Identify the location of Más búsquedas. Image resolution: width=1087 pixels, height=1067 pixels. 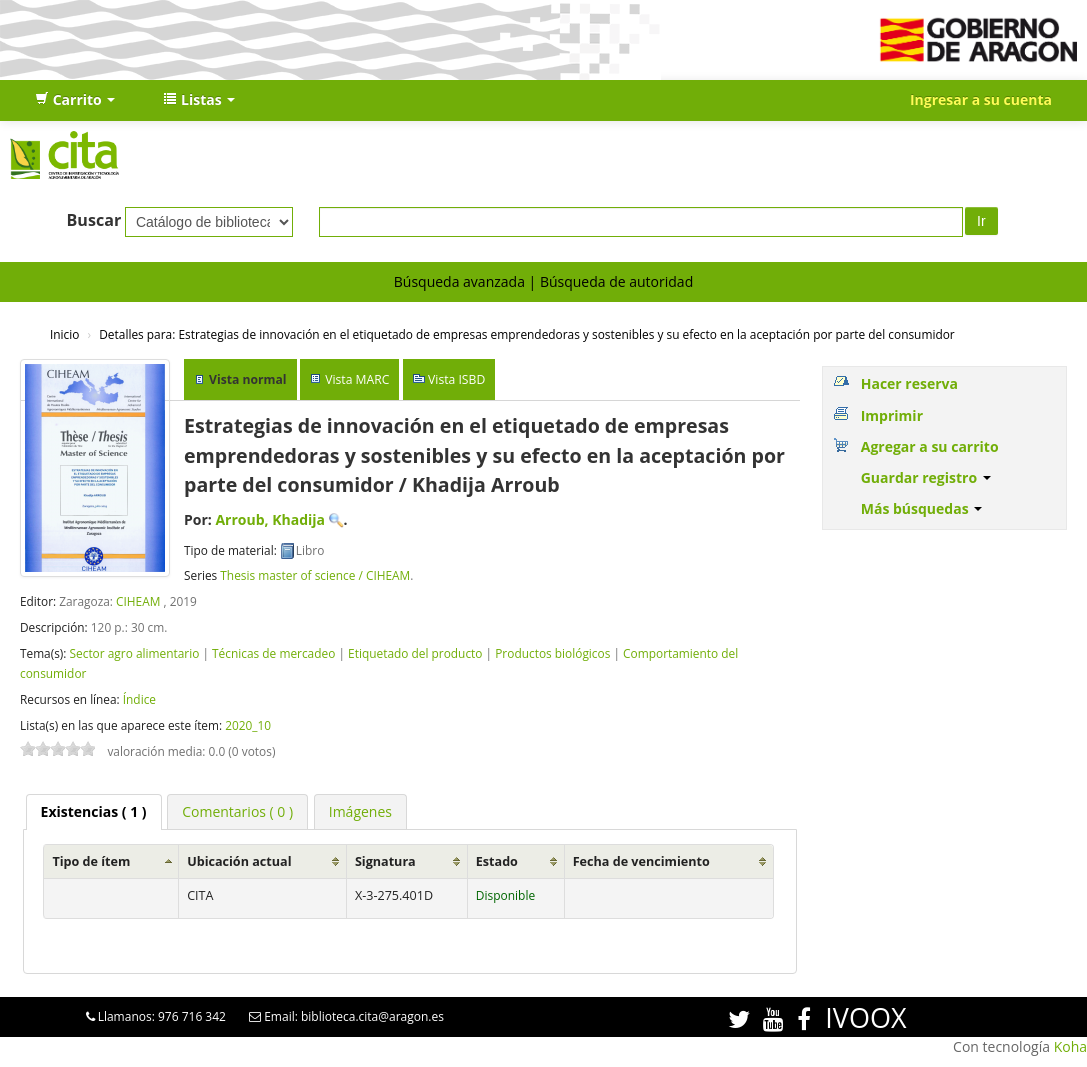
(922, 508).